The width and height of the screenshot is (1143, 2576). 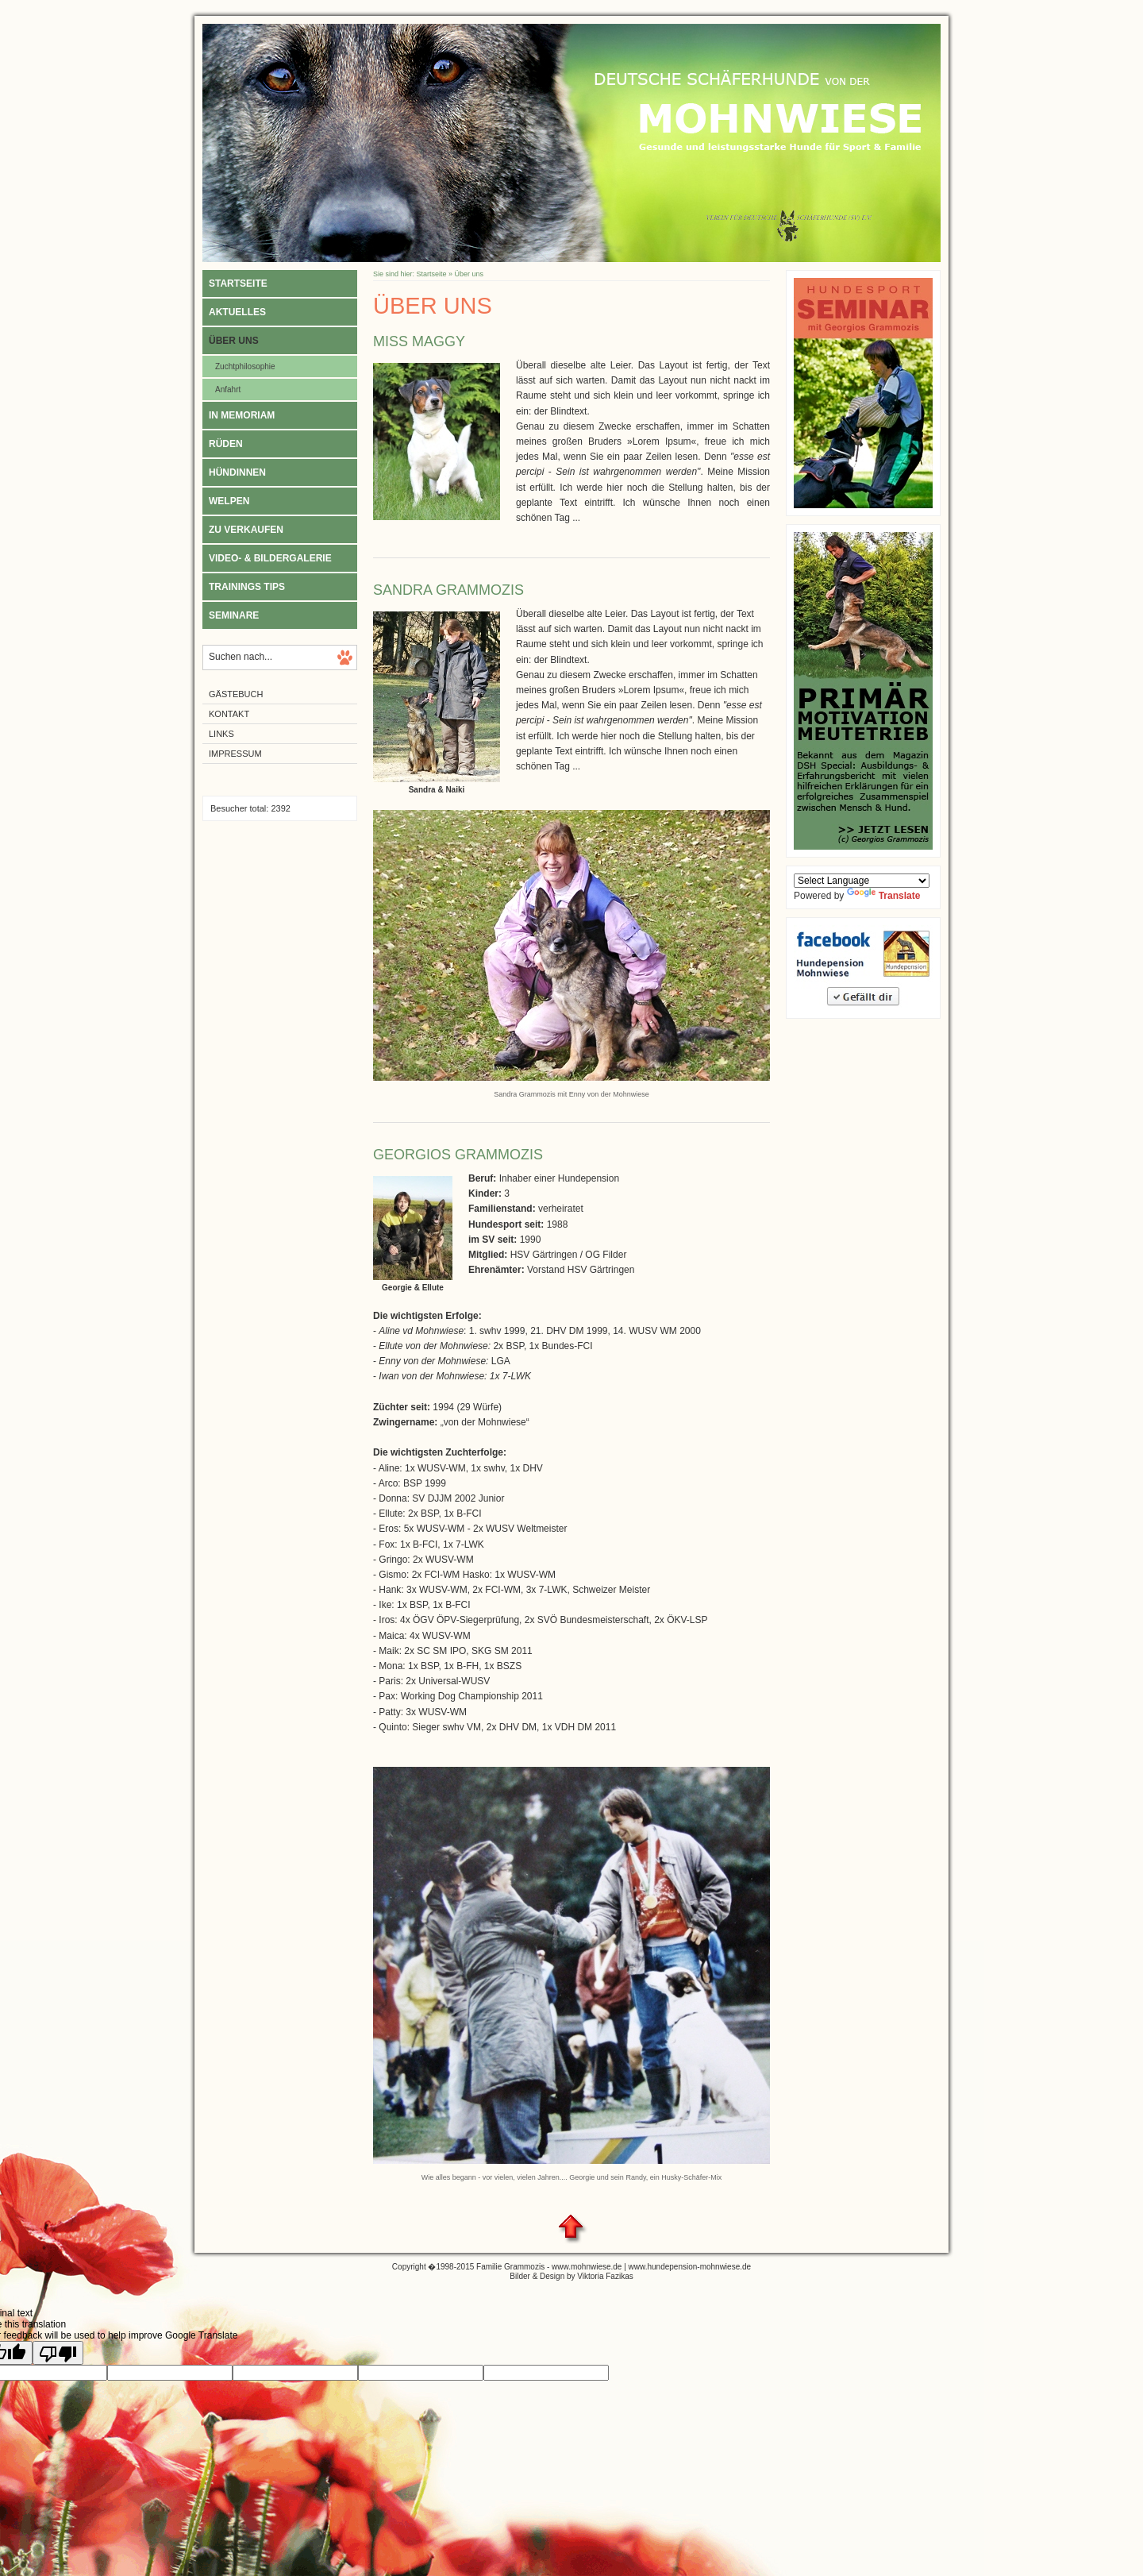 I want to click on Aktuelles, so click(x=237, y=312).